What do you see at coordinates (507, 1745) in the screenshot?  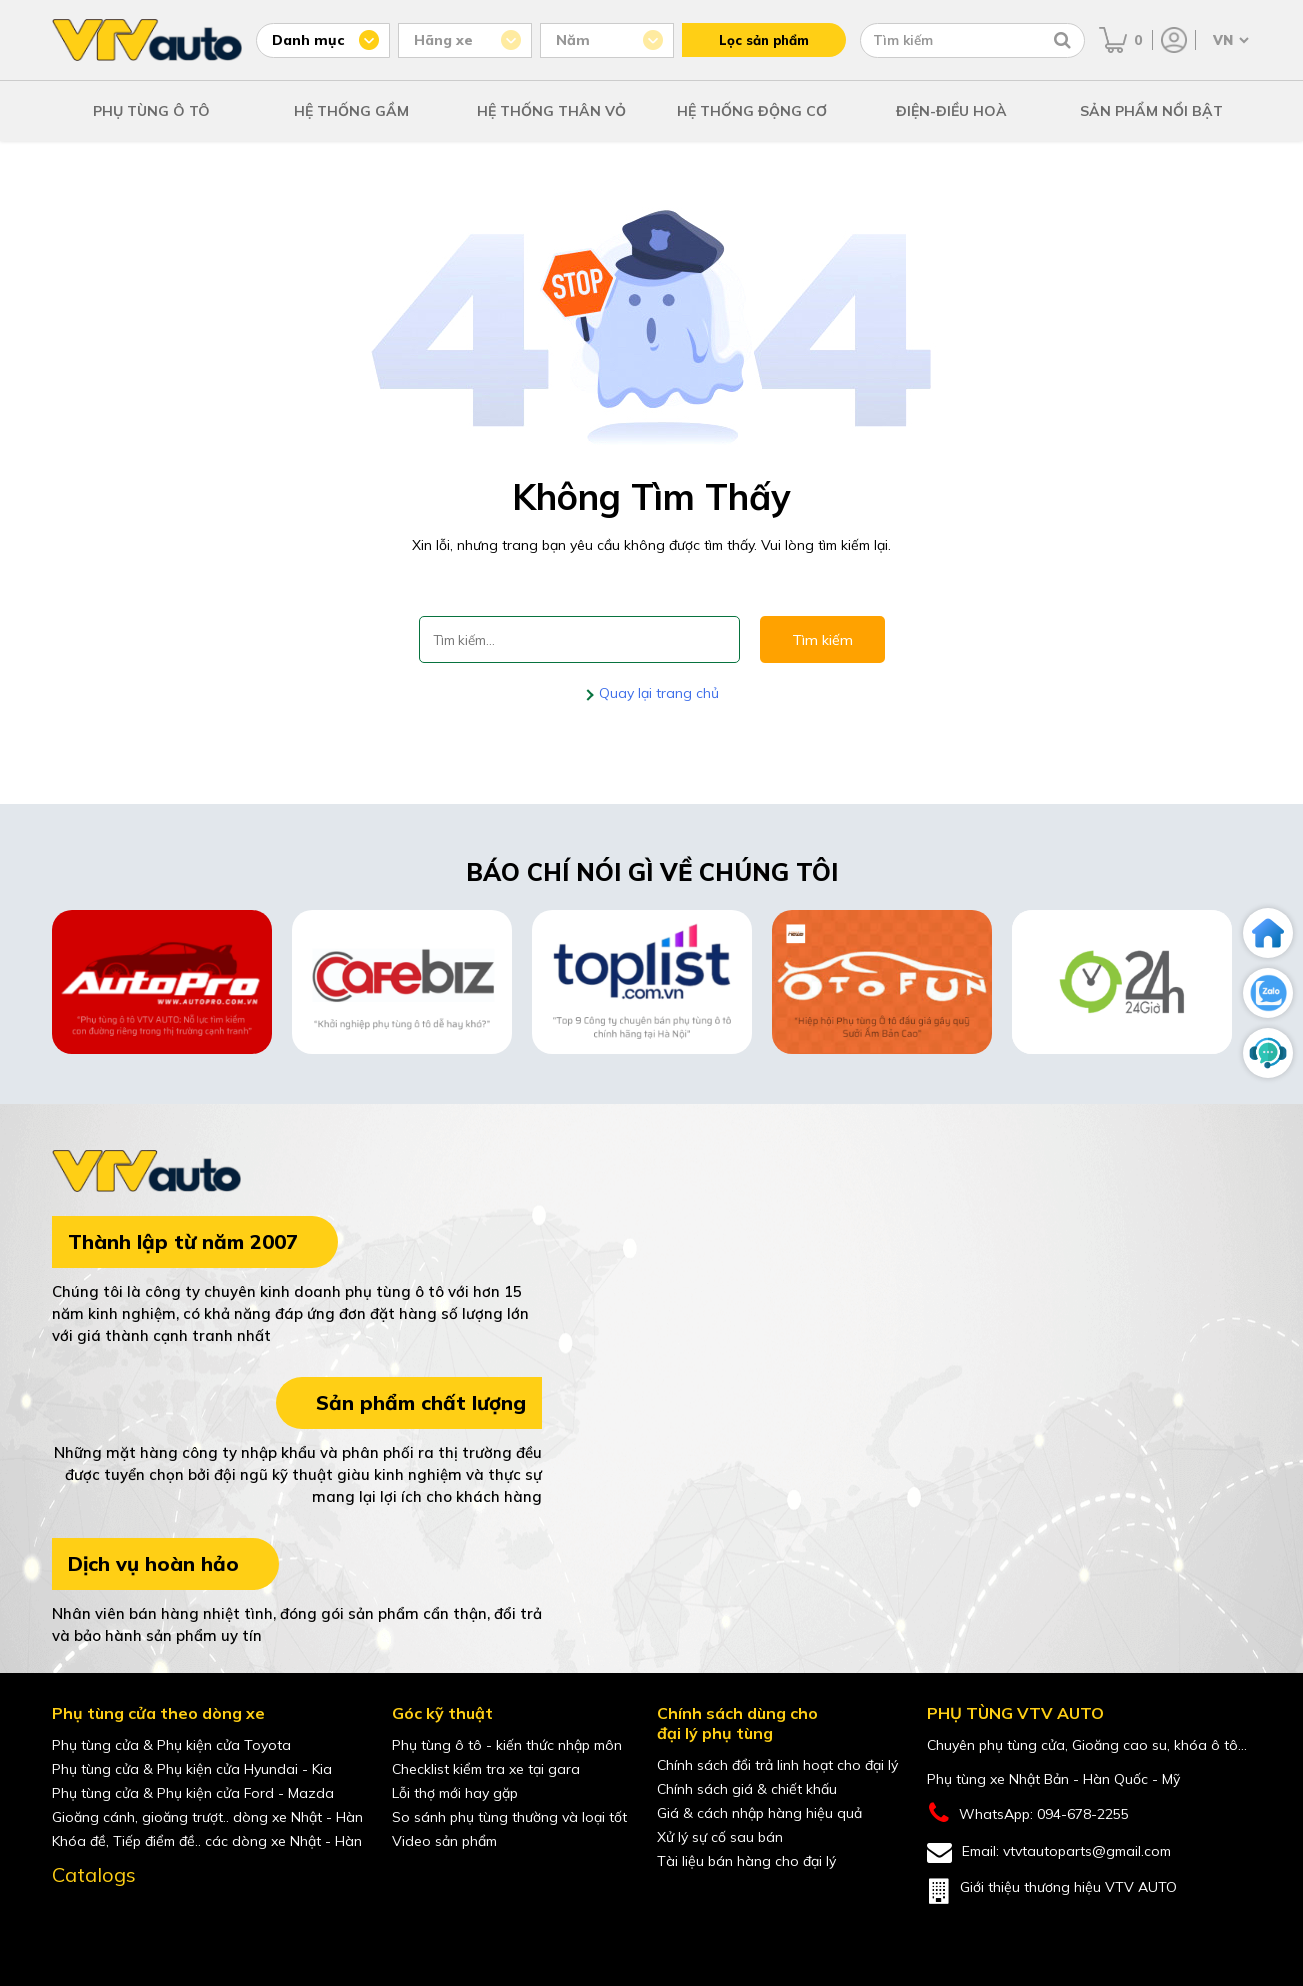 I see `Phụ tùng ô tô - kiến thức nhập môn` at bounding box center [507, 1745].